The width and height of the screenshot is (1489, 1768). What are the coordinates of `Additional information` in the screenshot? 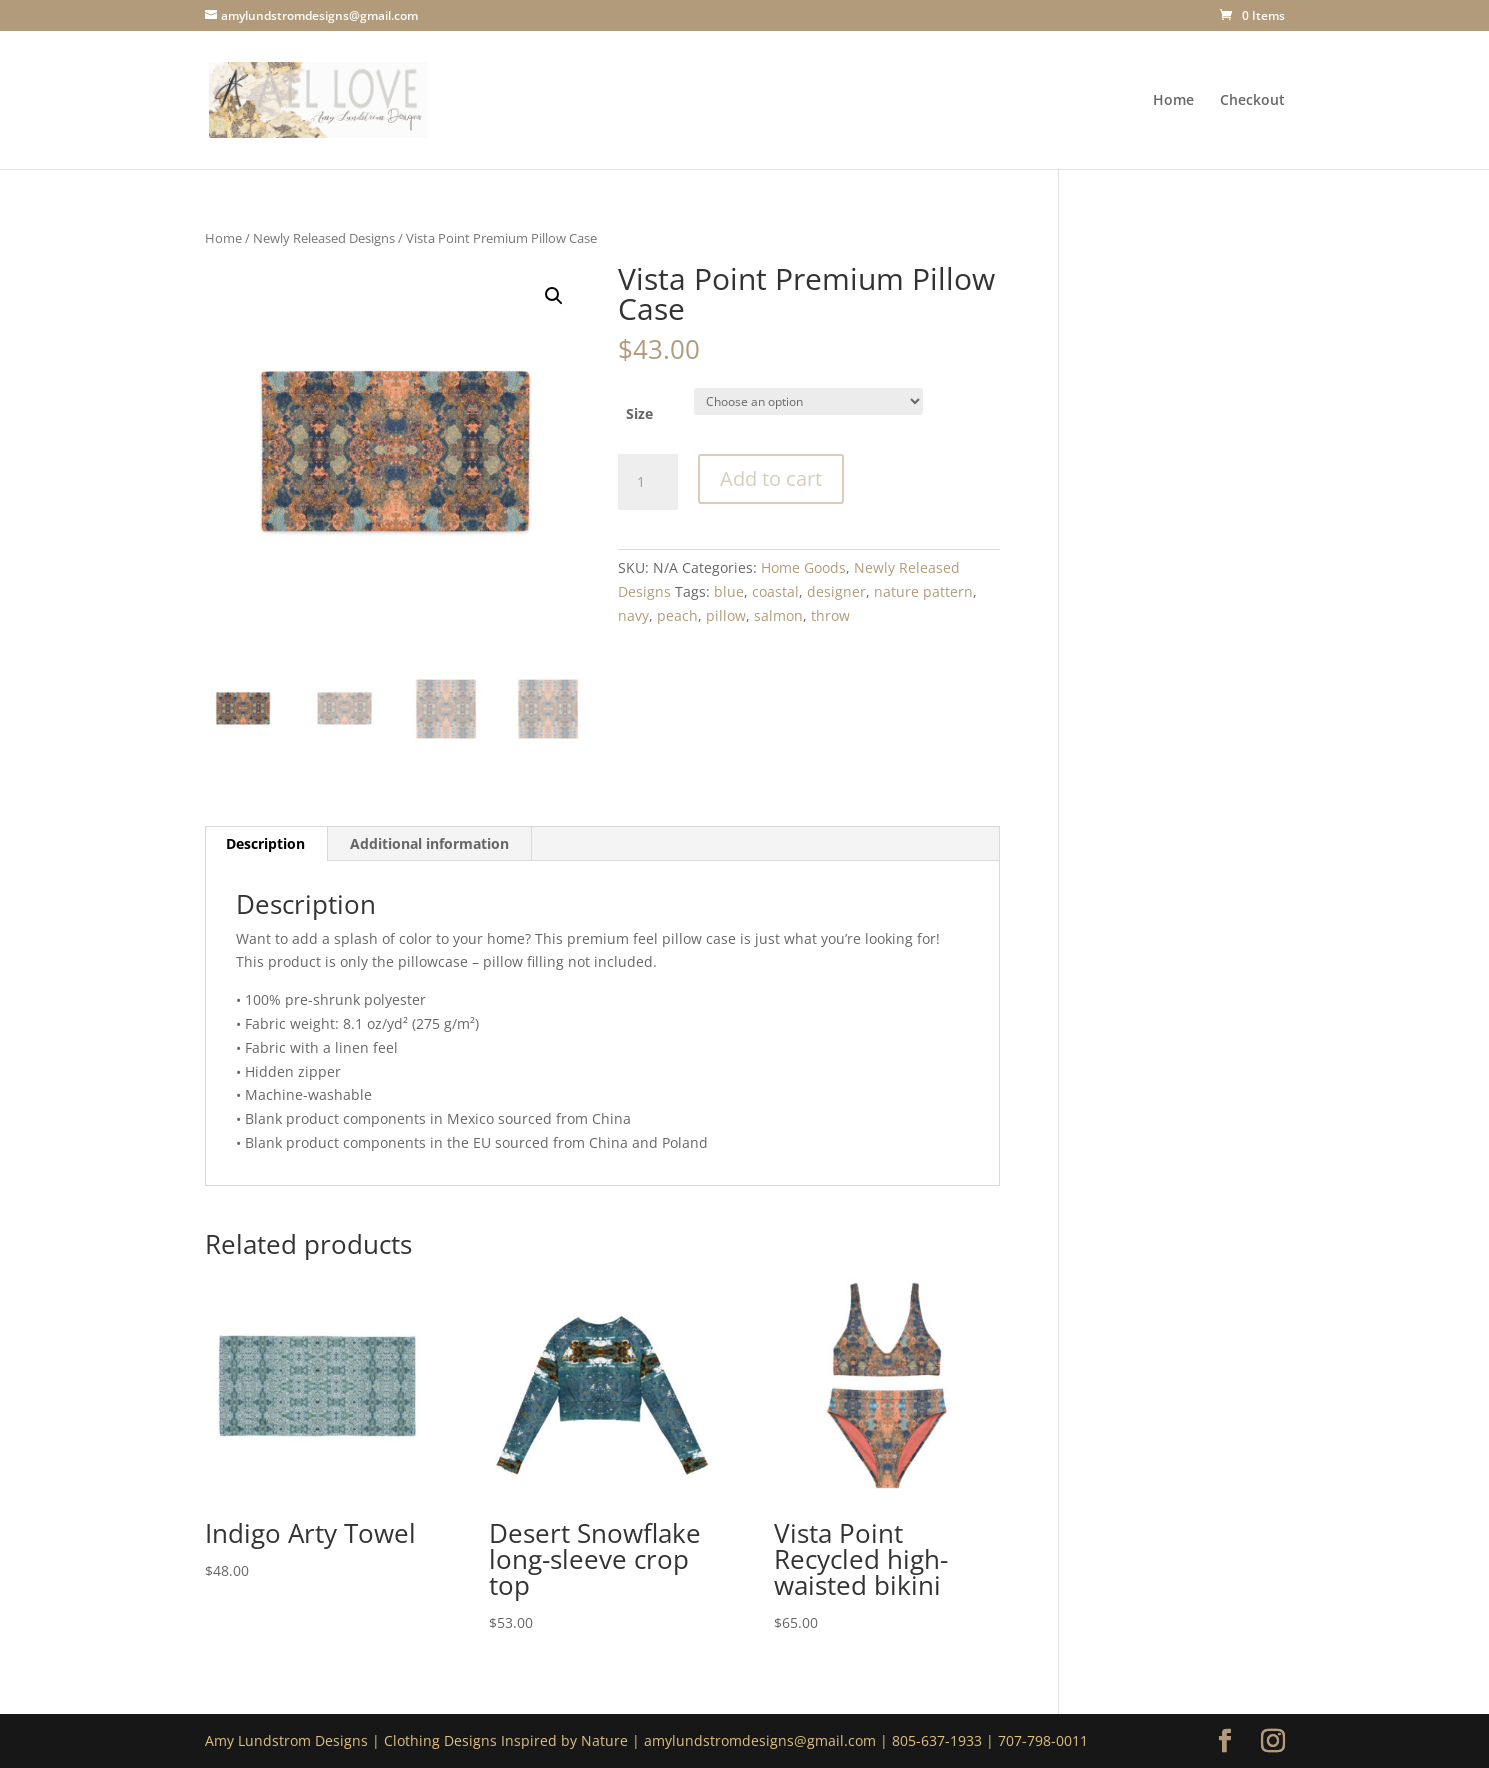 It's located at (429, 843).